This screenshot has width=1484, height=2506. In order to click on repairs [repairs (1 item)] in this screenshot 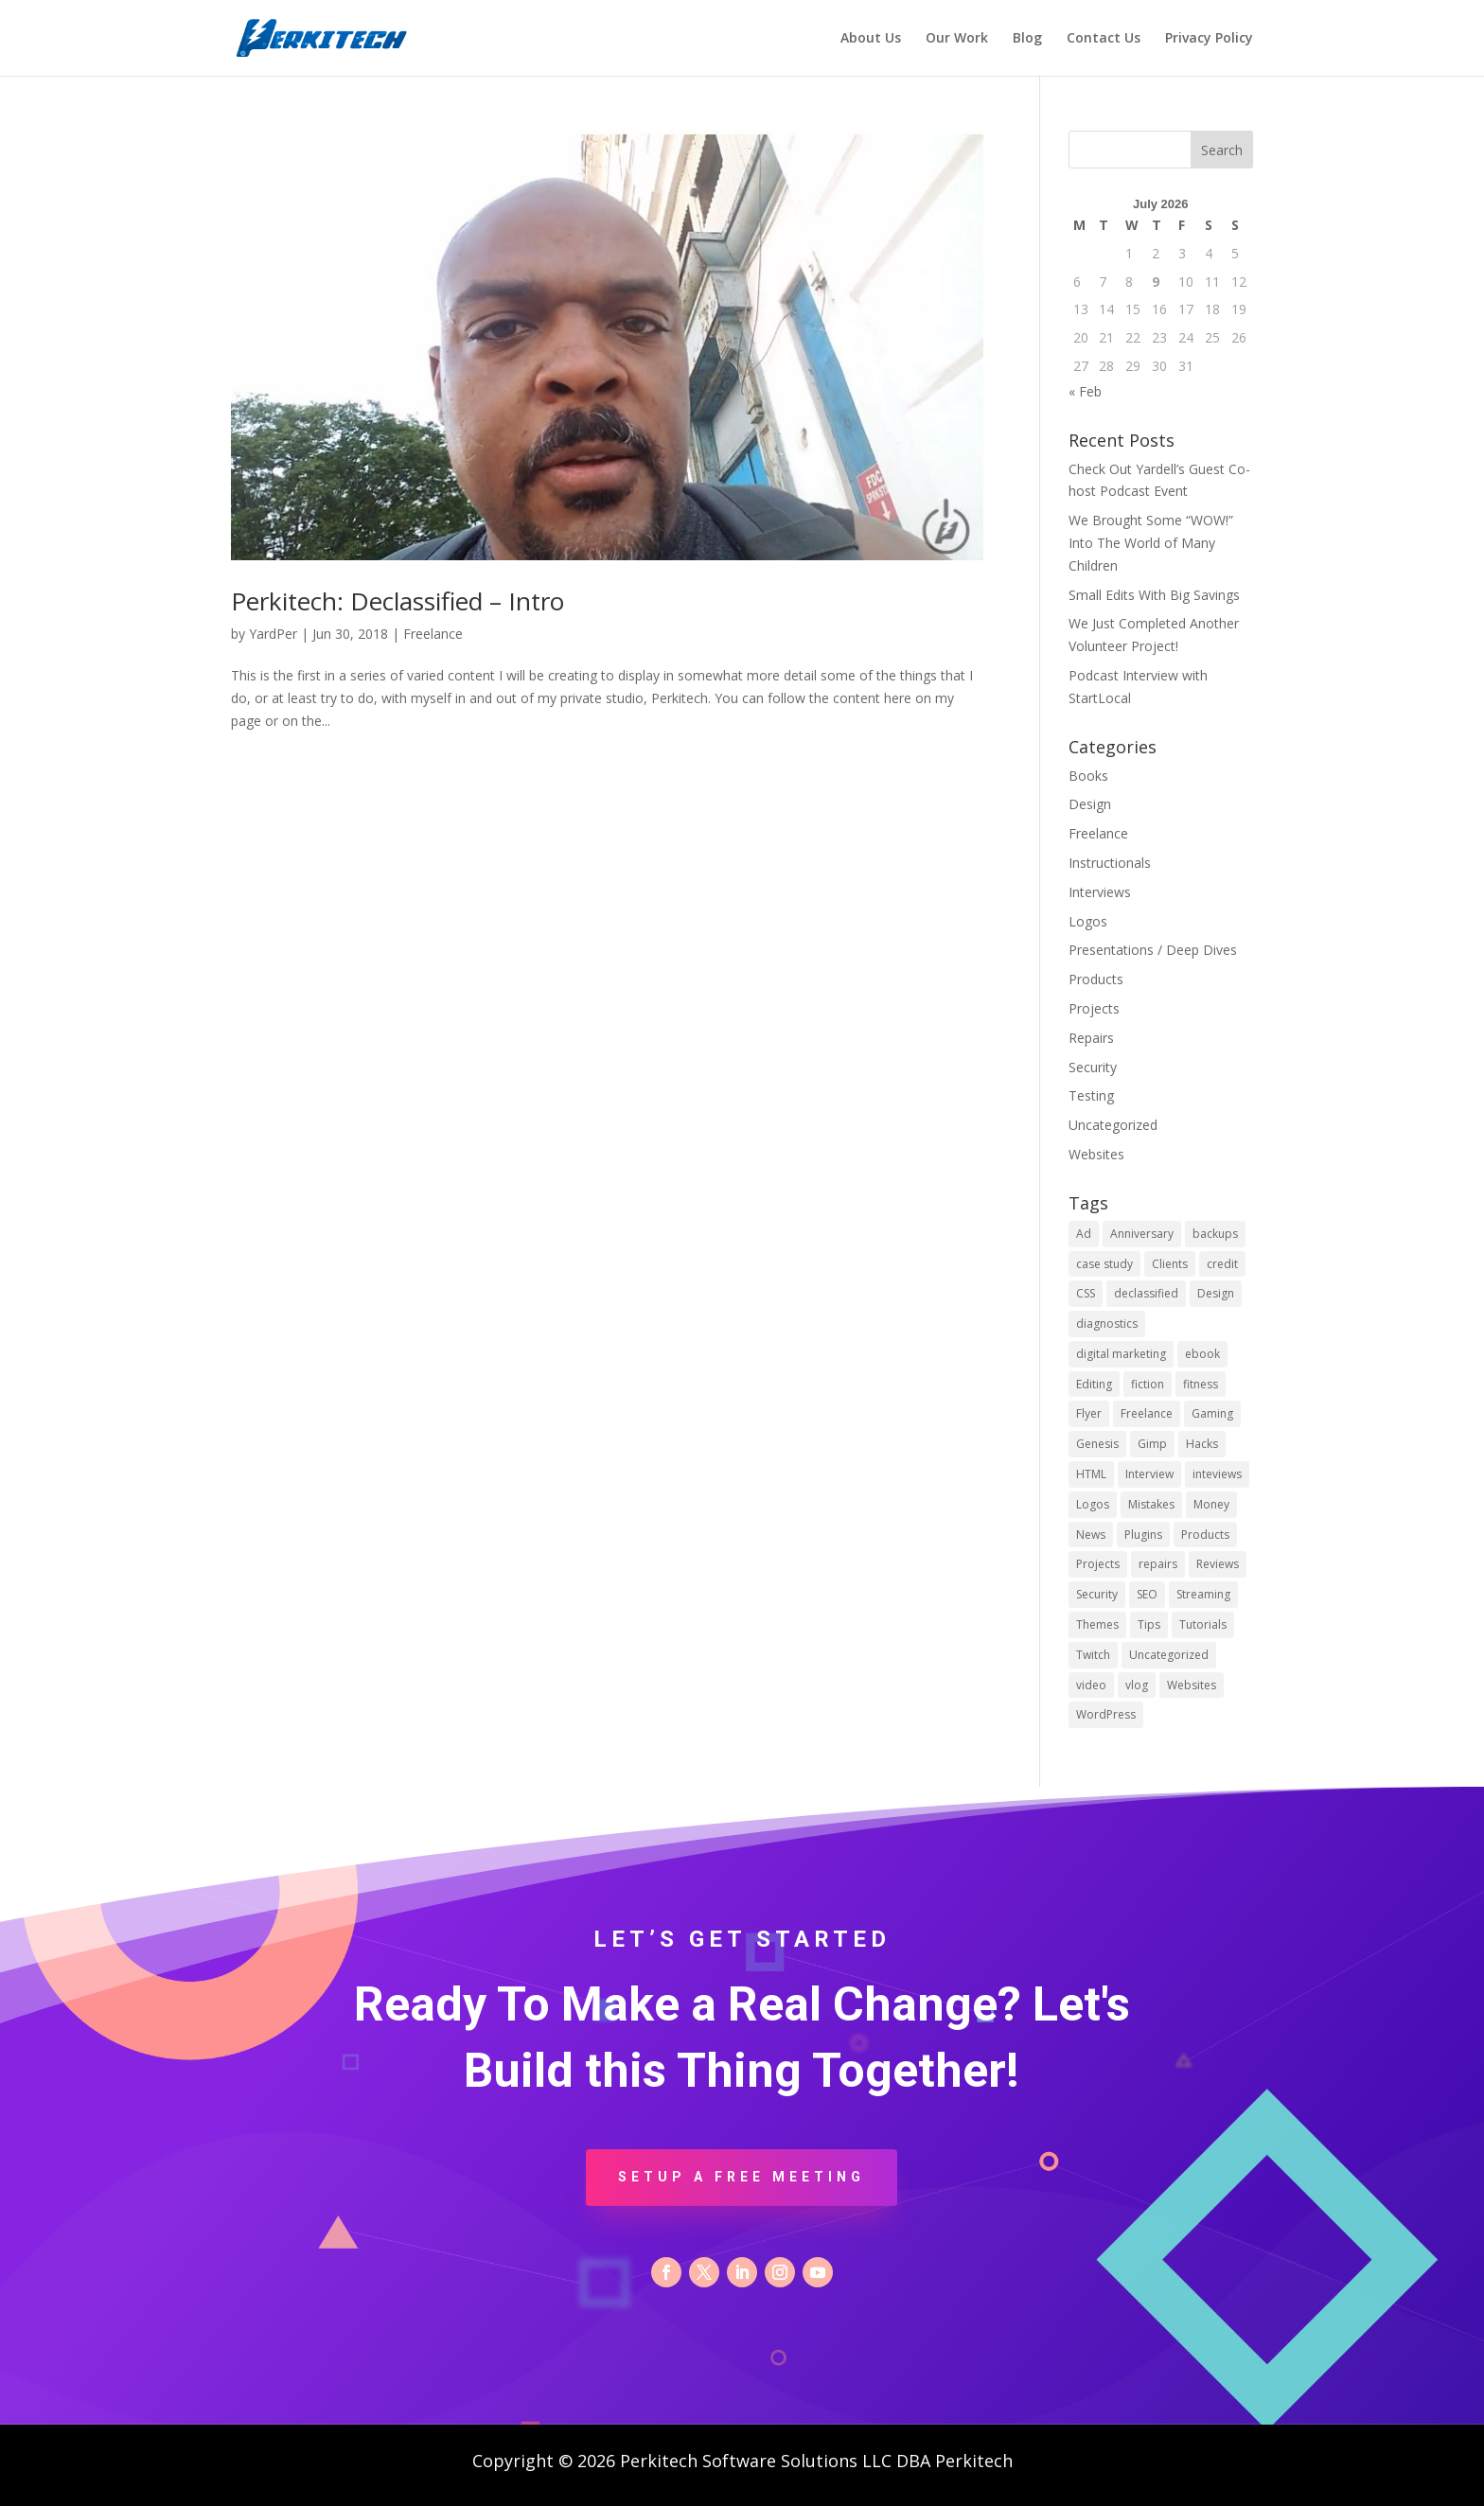, I will do `click(1158, 1564)`.